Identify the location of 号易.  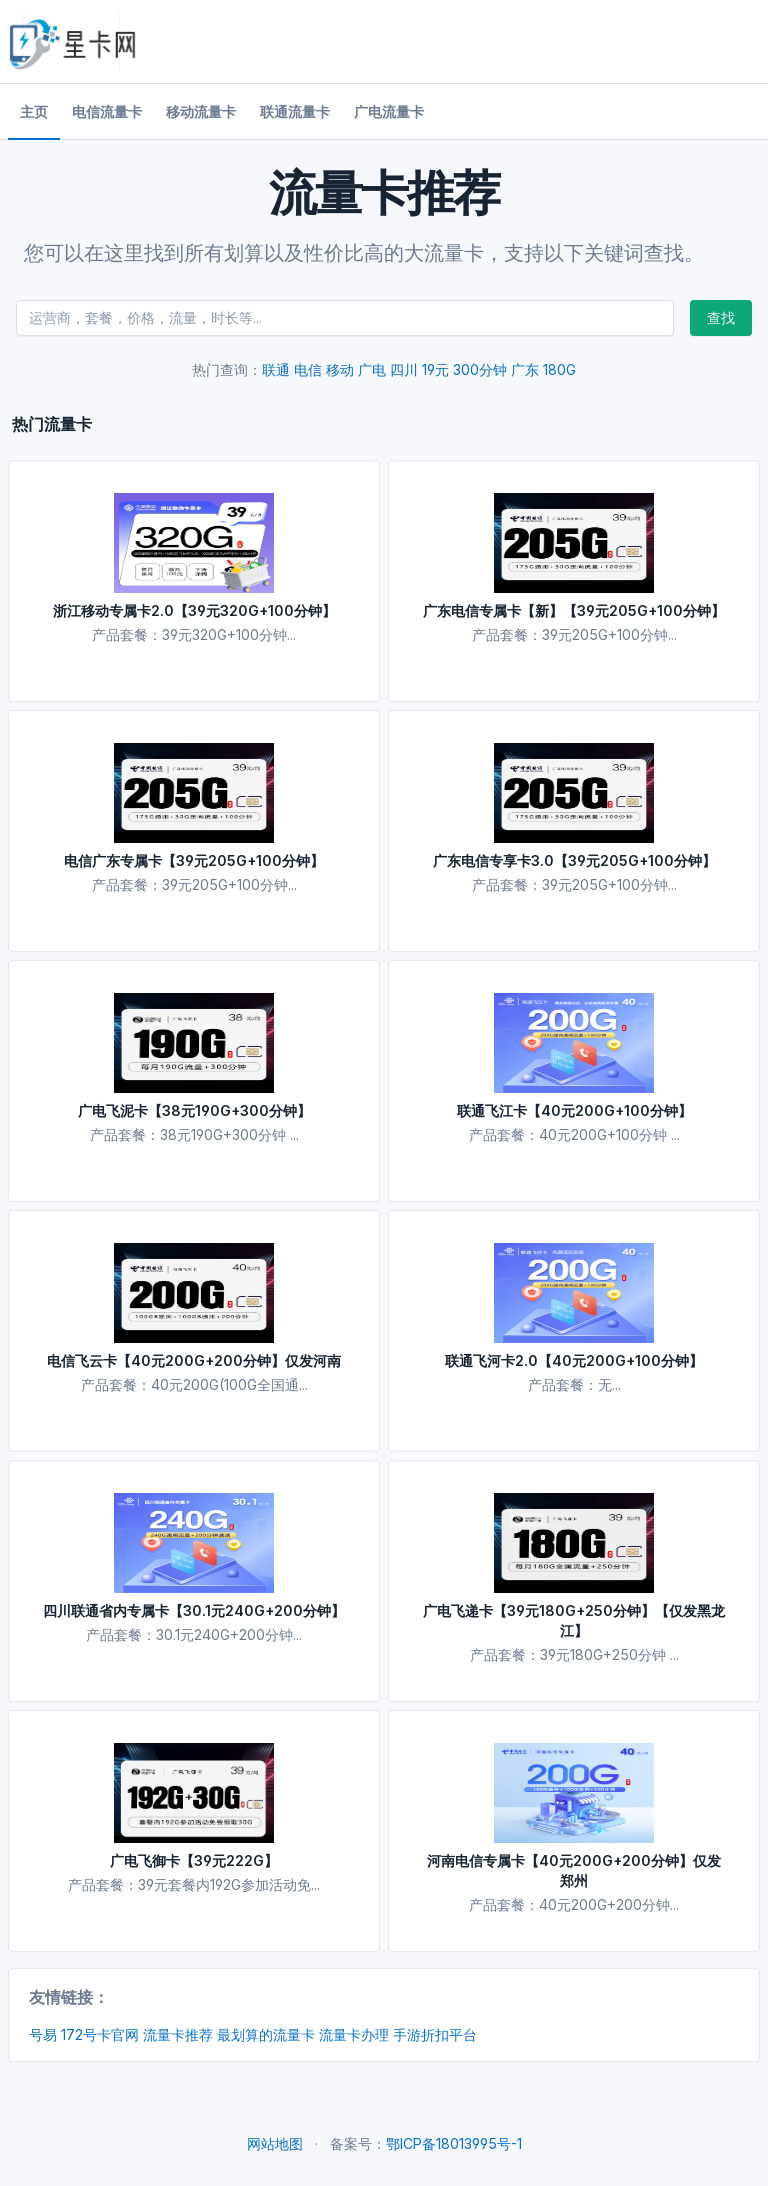
(43, 2034).